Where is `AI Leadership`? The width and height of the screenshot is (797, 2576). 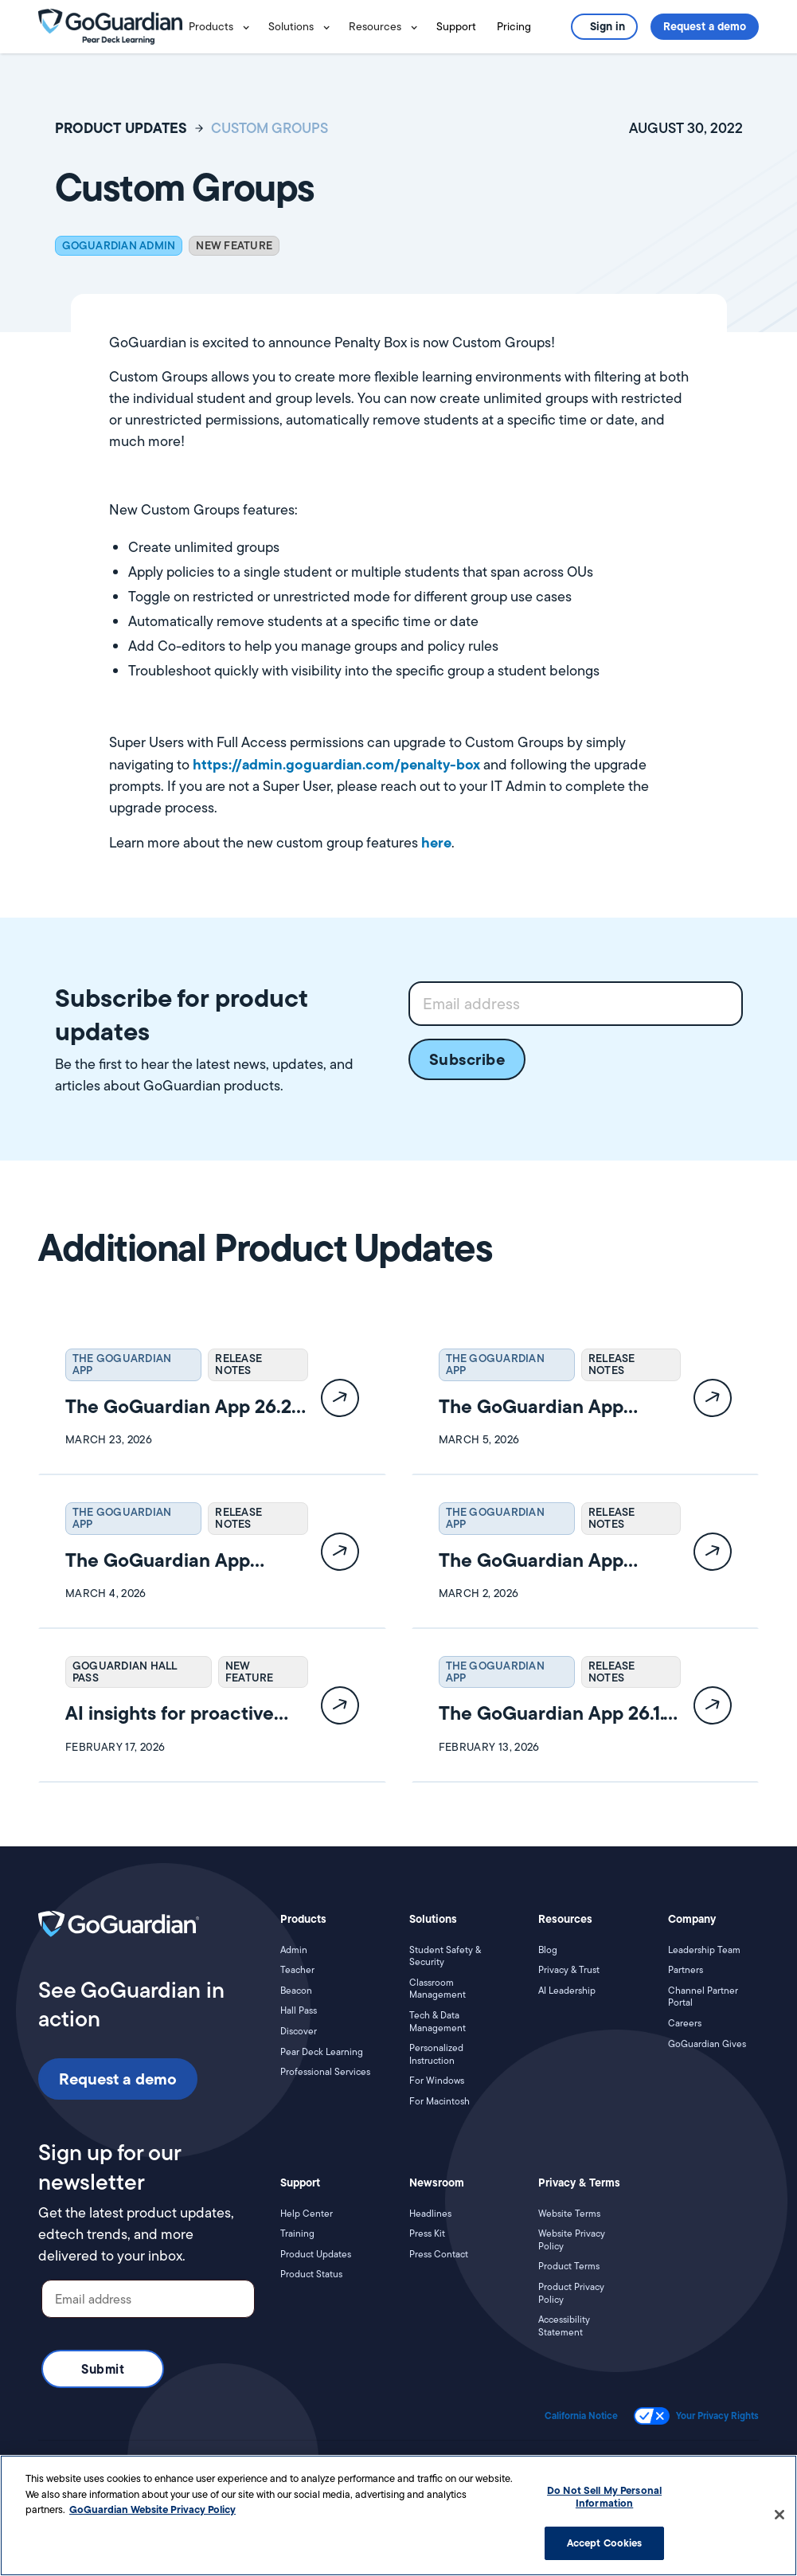
AI Leadership is located at coordinates (567, 1990).